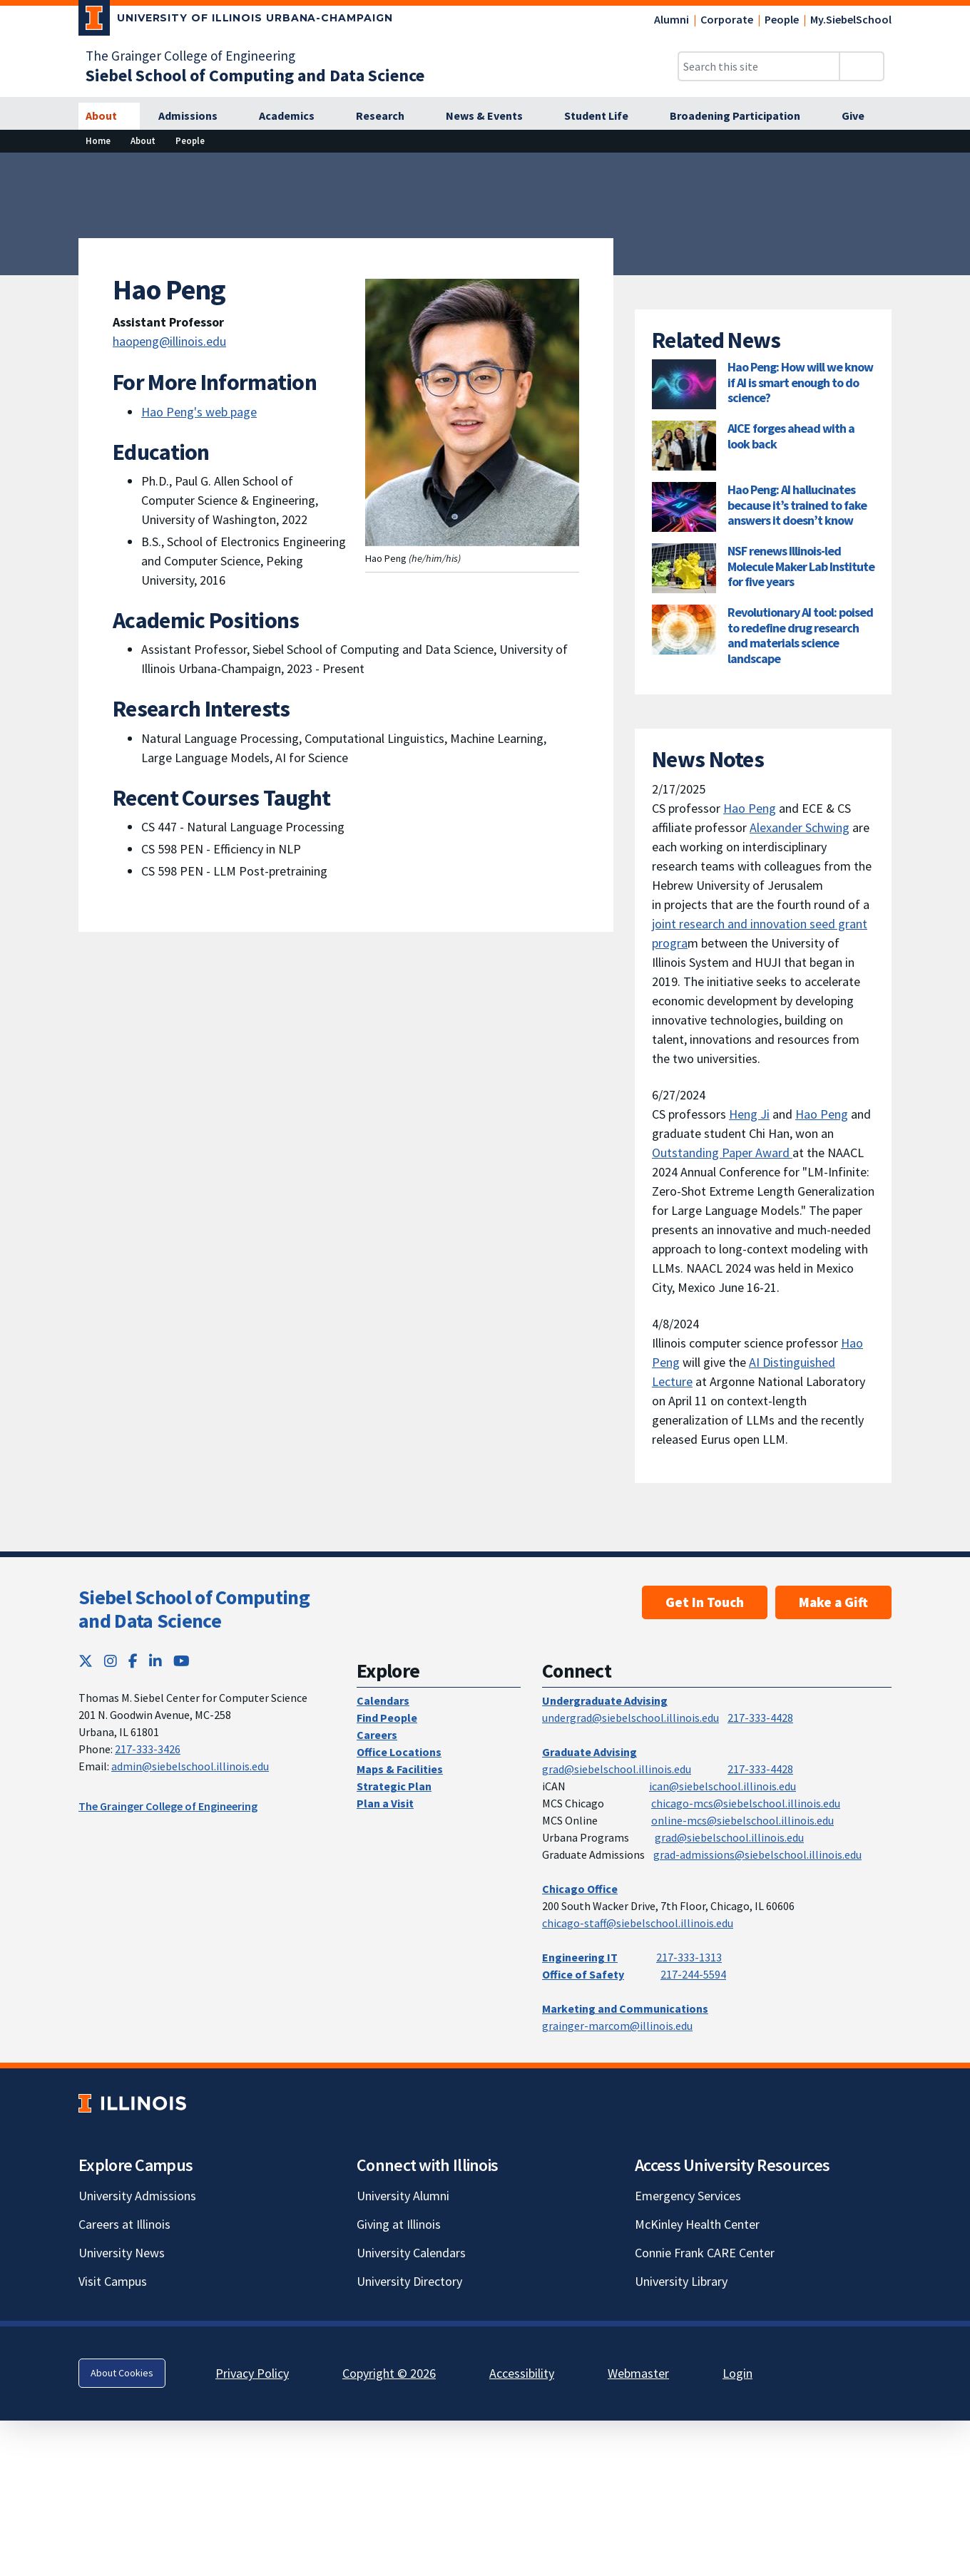  I want to click on Office of Safety [Office of Safety; Link opens in new tab], so click(583, 1974).